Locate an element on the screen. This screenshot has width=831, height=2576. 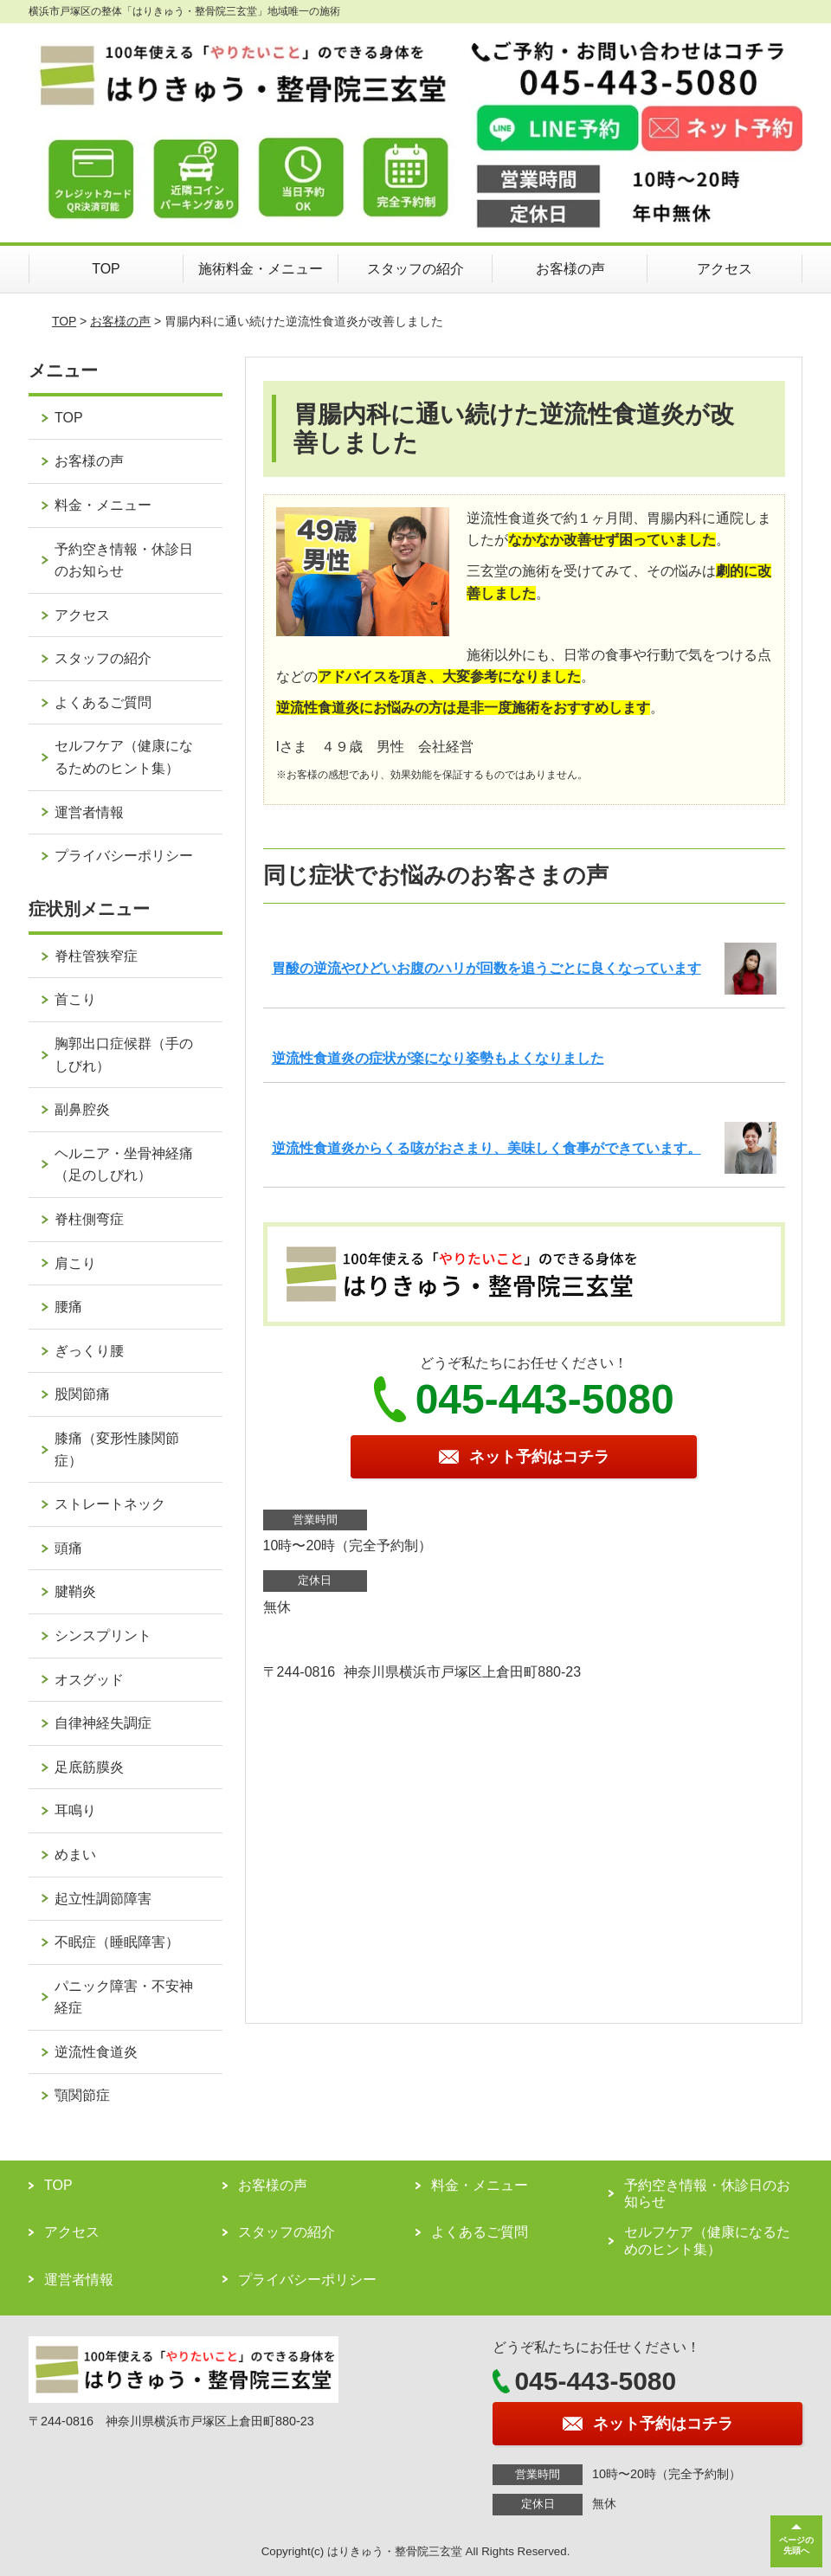
TOP is located at coordinates (106, 268).